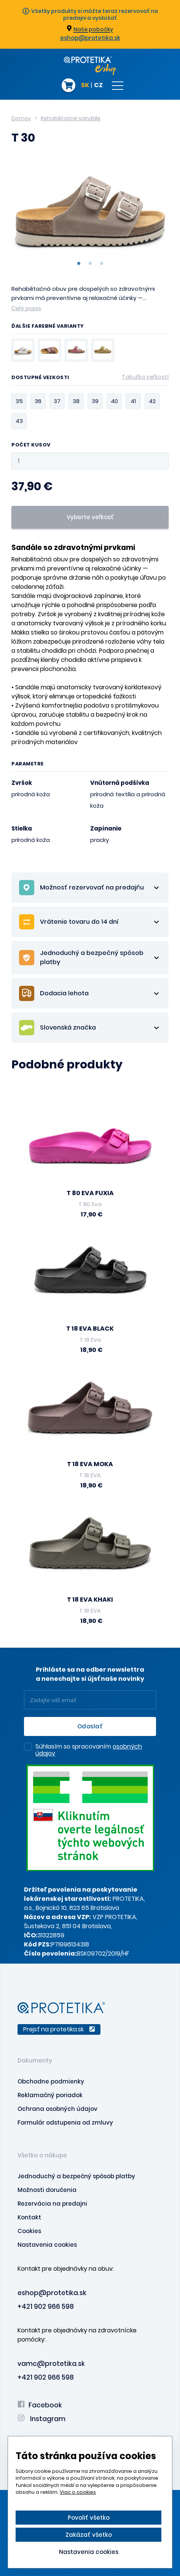  I want to click on 3 [tab], so click(101, 263).